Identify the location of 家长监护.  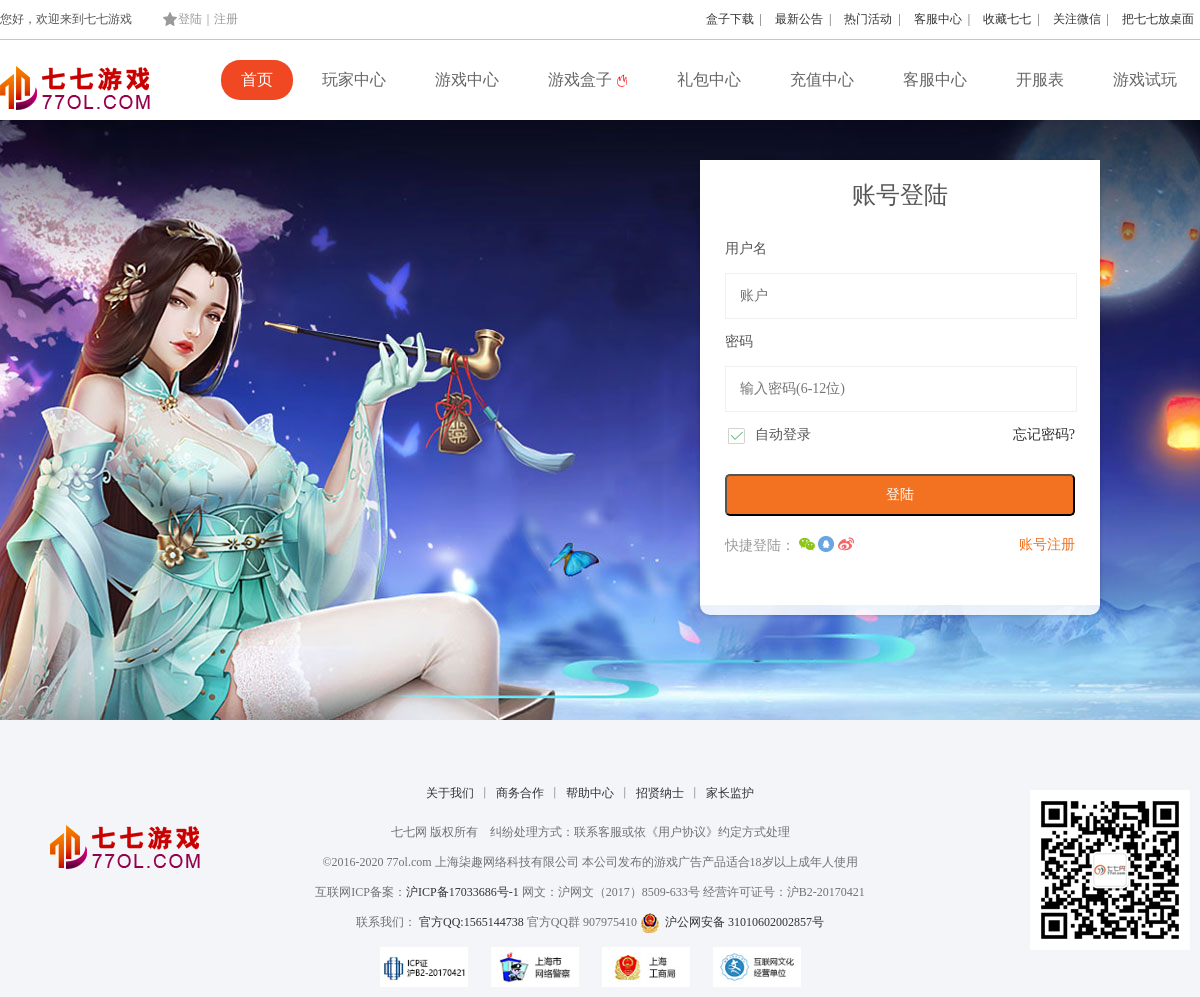
(730, 793).